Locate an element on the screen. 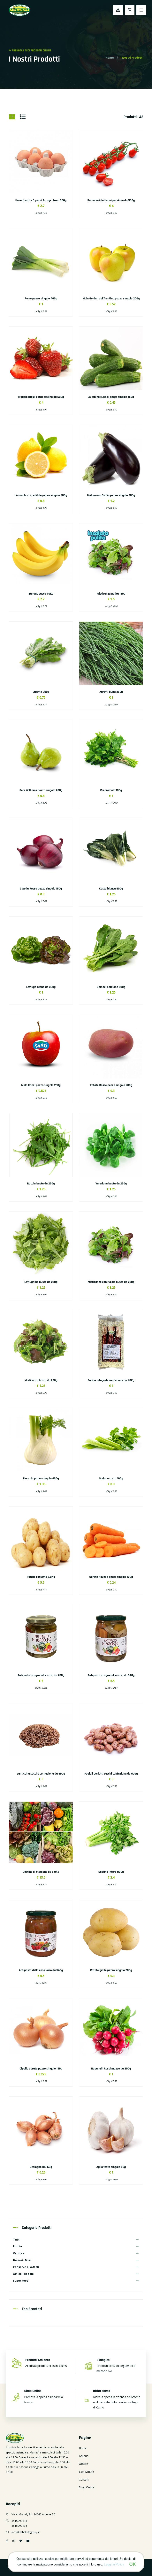 The image size is (152, 2576). Tutti is located at coordinates (76, 2239).